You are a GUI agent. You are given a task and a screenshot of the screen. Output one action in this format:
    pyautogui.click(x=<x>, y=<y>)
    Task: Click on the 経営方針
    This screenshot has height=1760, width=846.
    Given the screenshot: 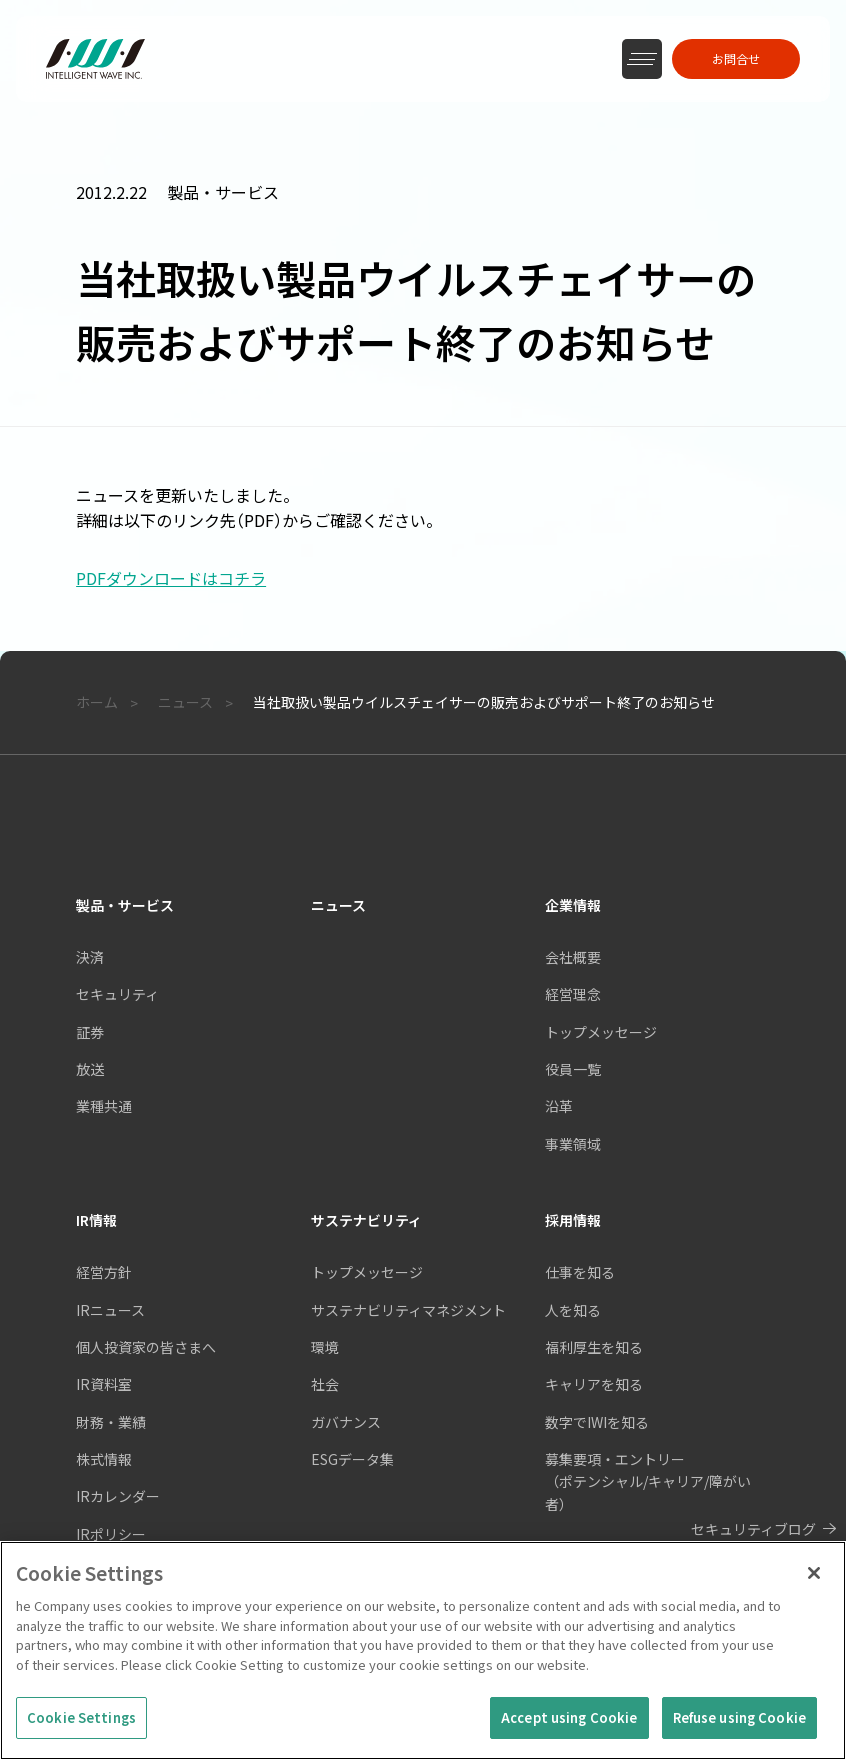 What is the action you would take?
    pyautogui.click(x=104, y=1272)
    